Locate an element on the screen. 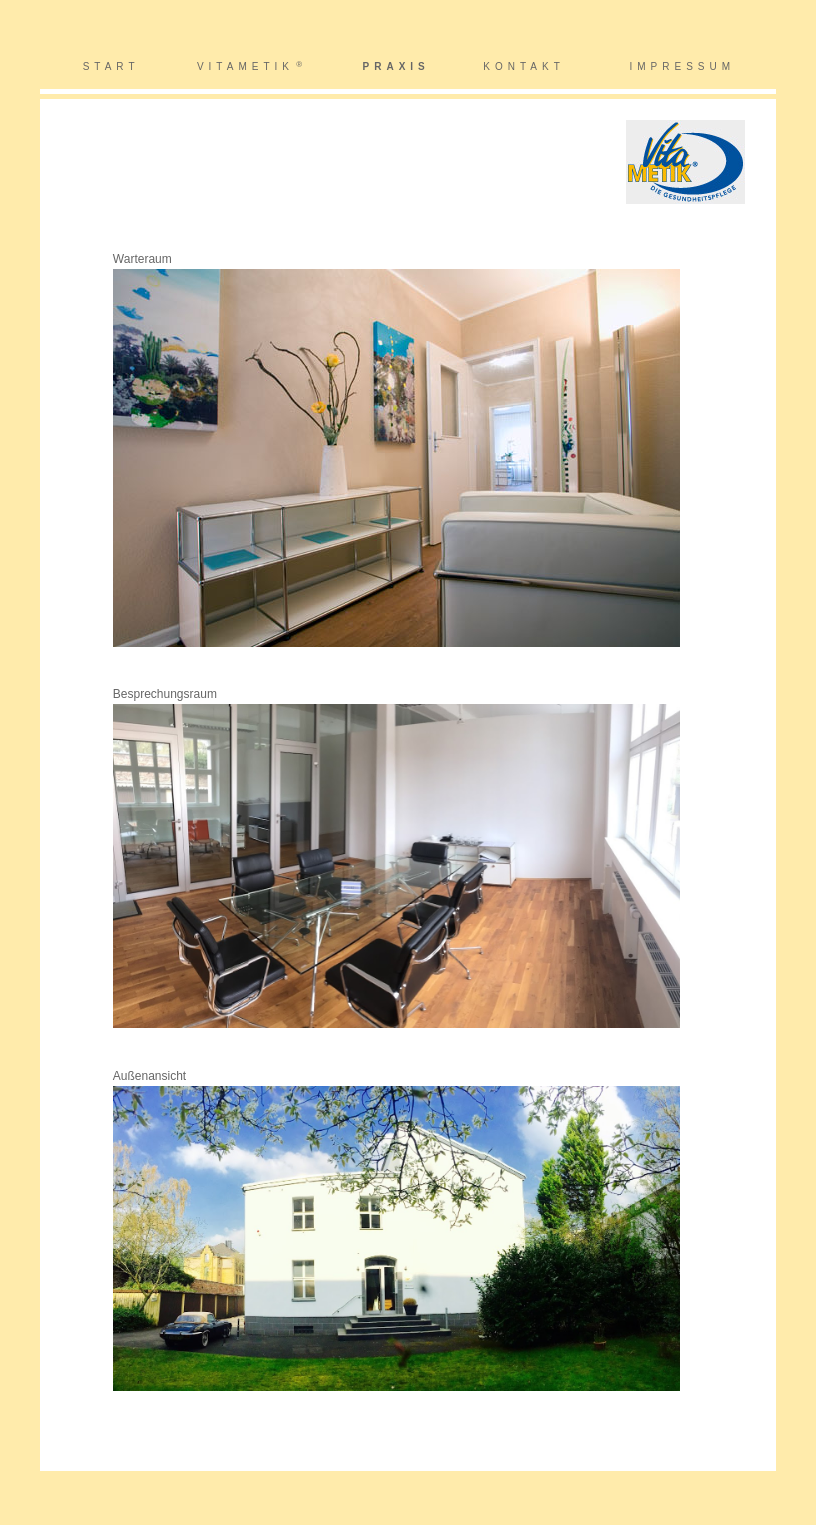  KONTAKT is located at coordinates (523, 66).